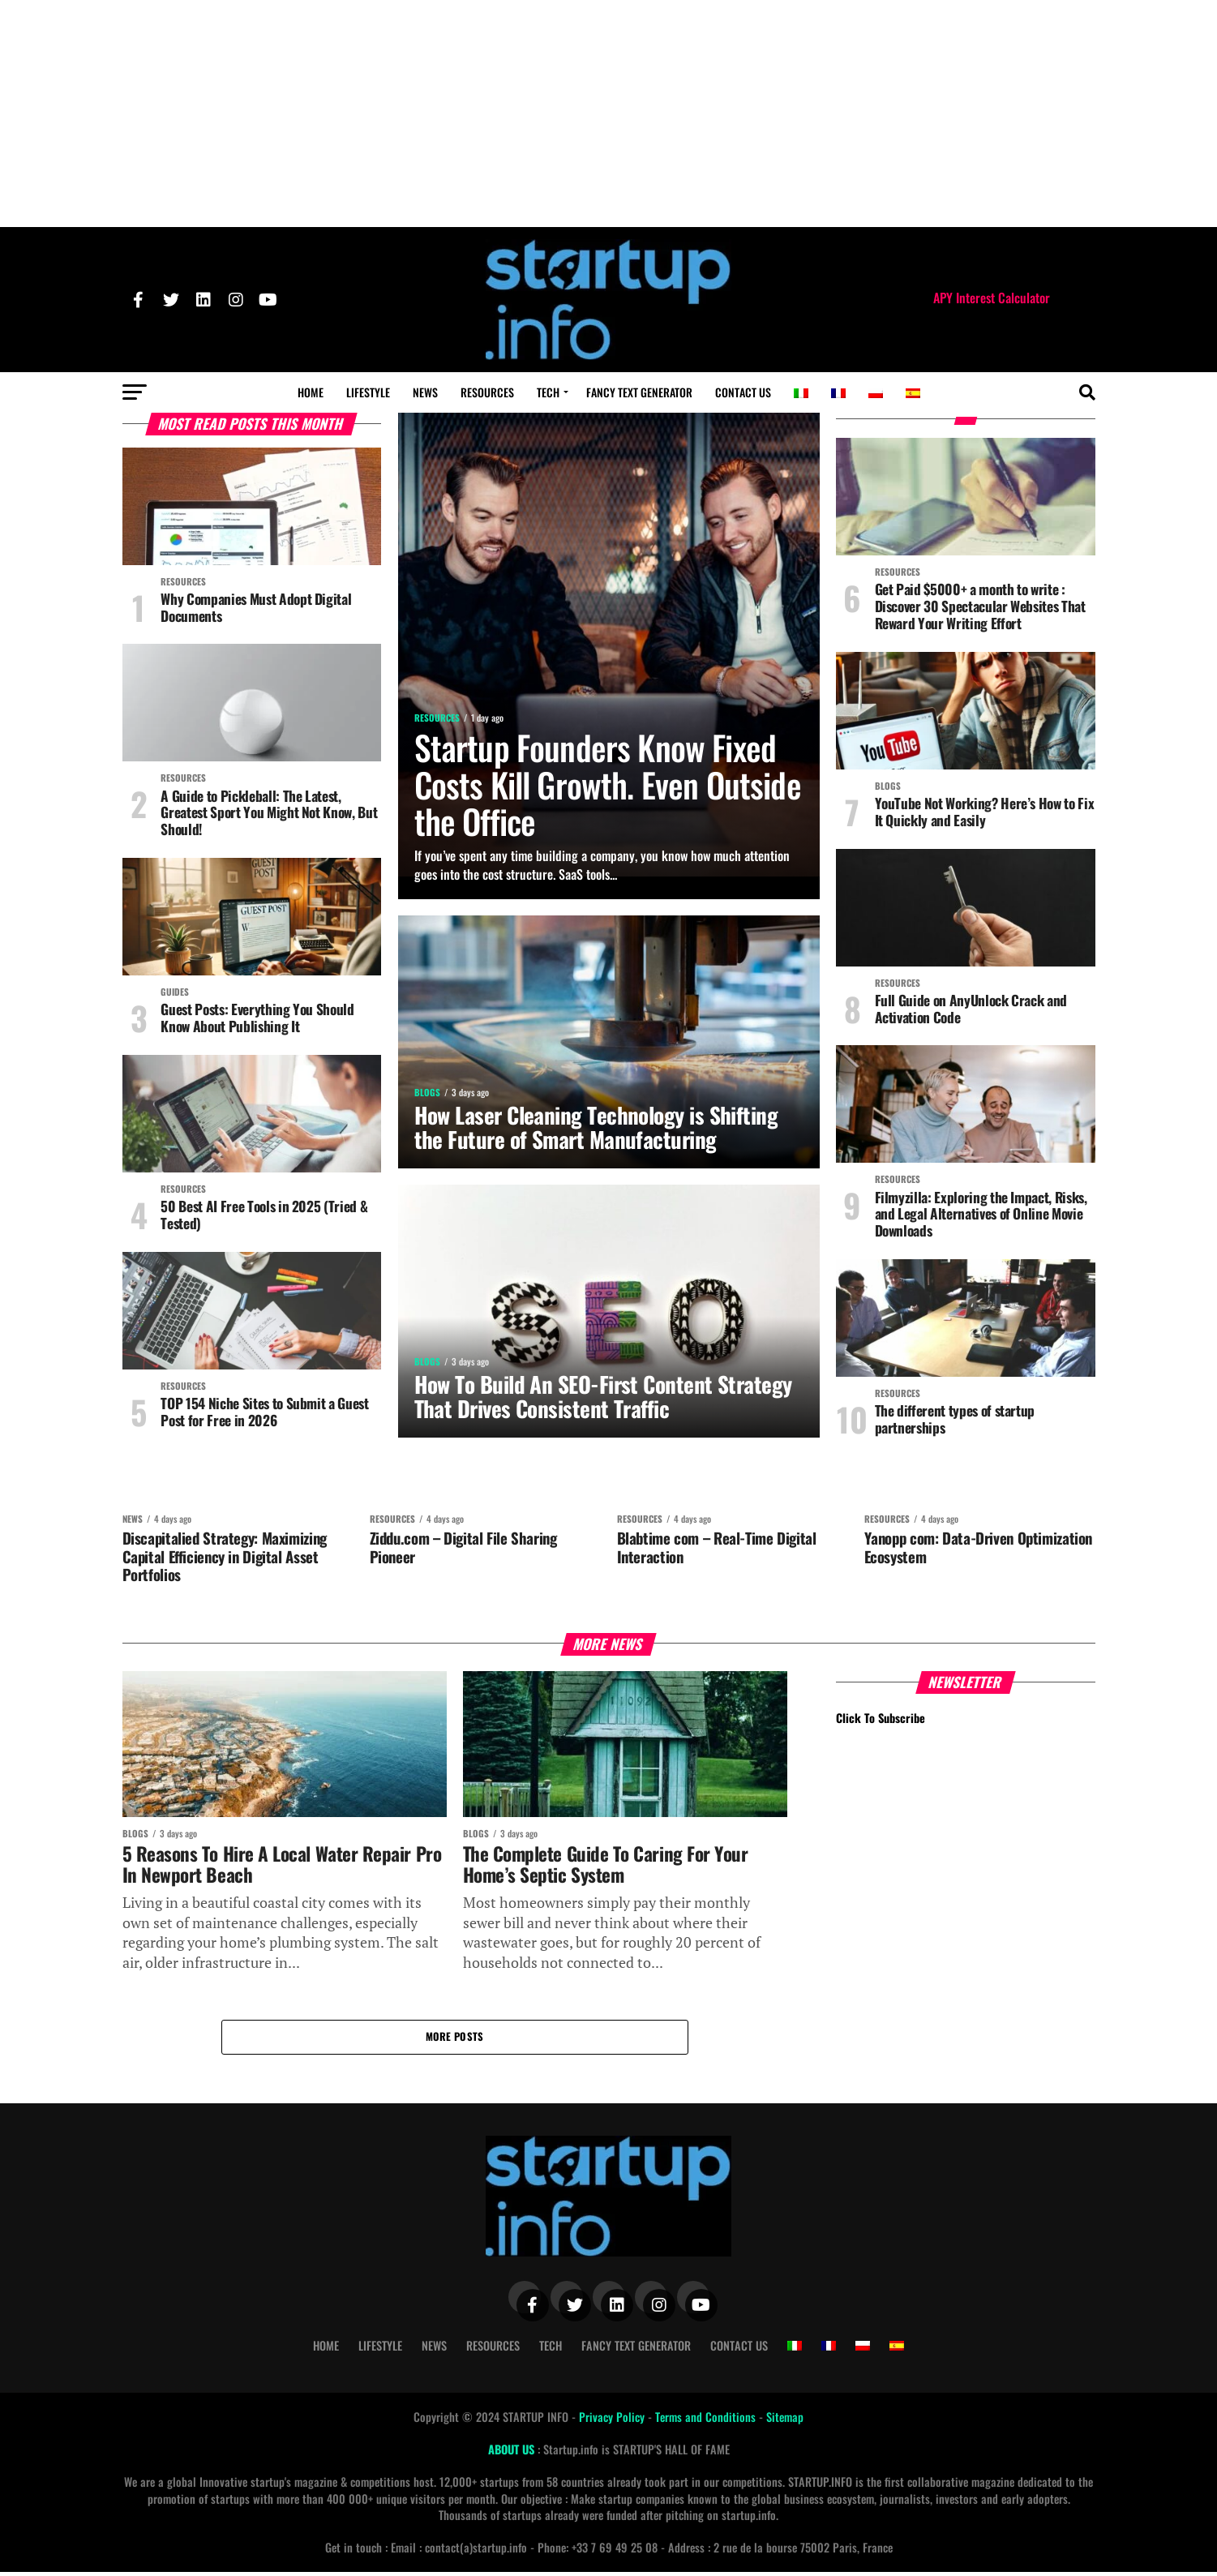 Image resolution: width=1217 pixels, height=2576 pixels. What do you see at coordinates (801, 393) in the screenshot?
I see `[Switch to Italian]` at bounding box center [801, 393].